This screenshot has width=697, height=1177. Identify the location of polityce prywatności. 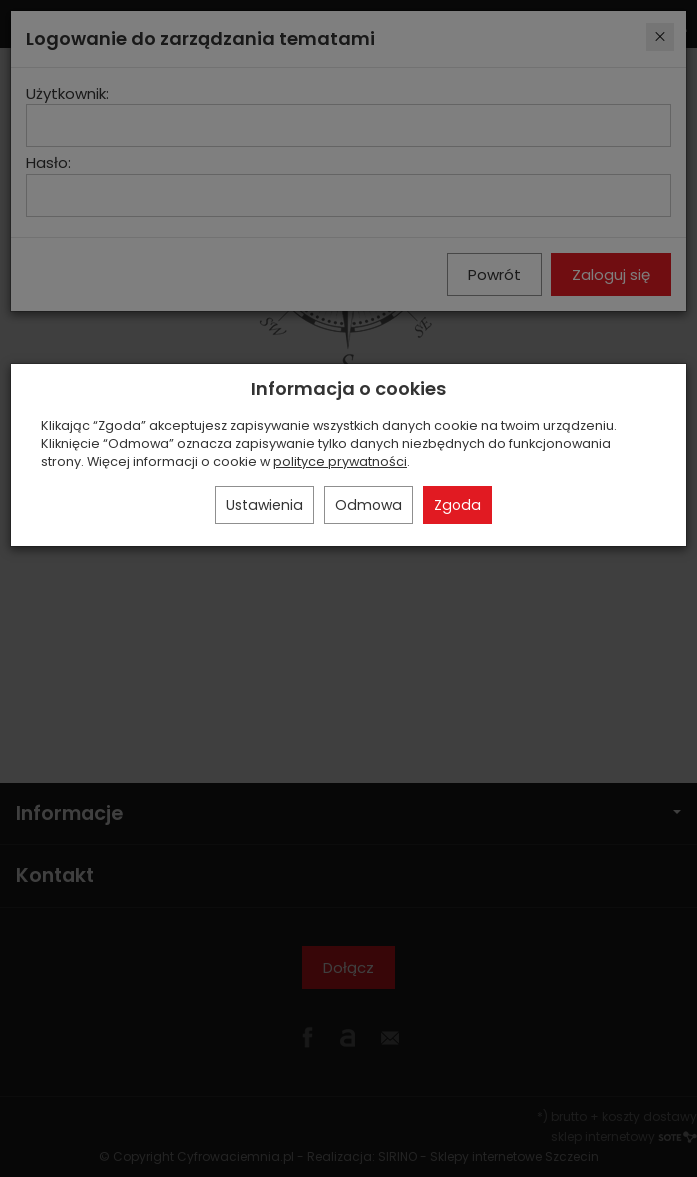
(340, 461).